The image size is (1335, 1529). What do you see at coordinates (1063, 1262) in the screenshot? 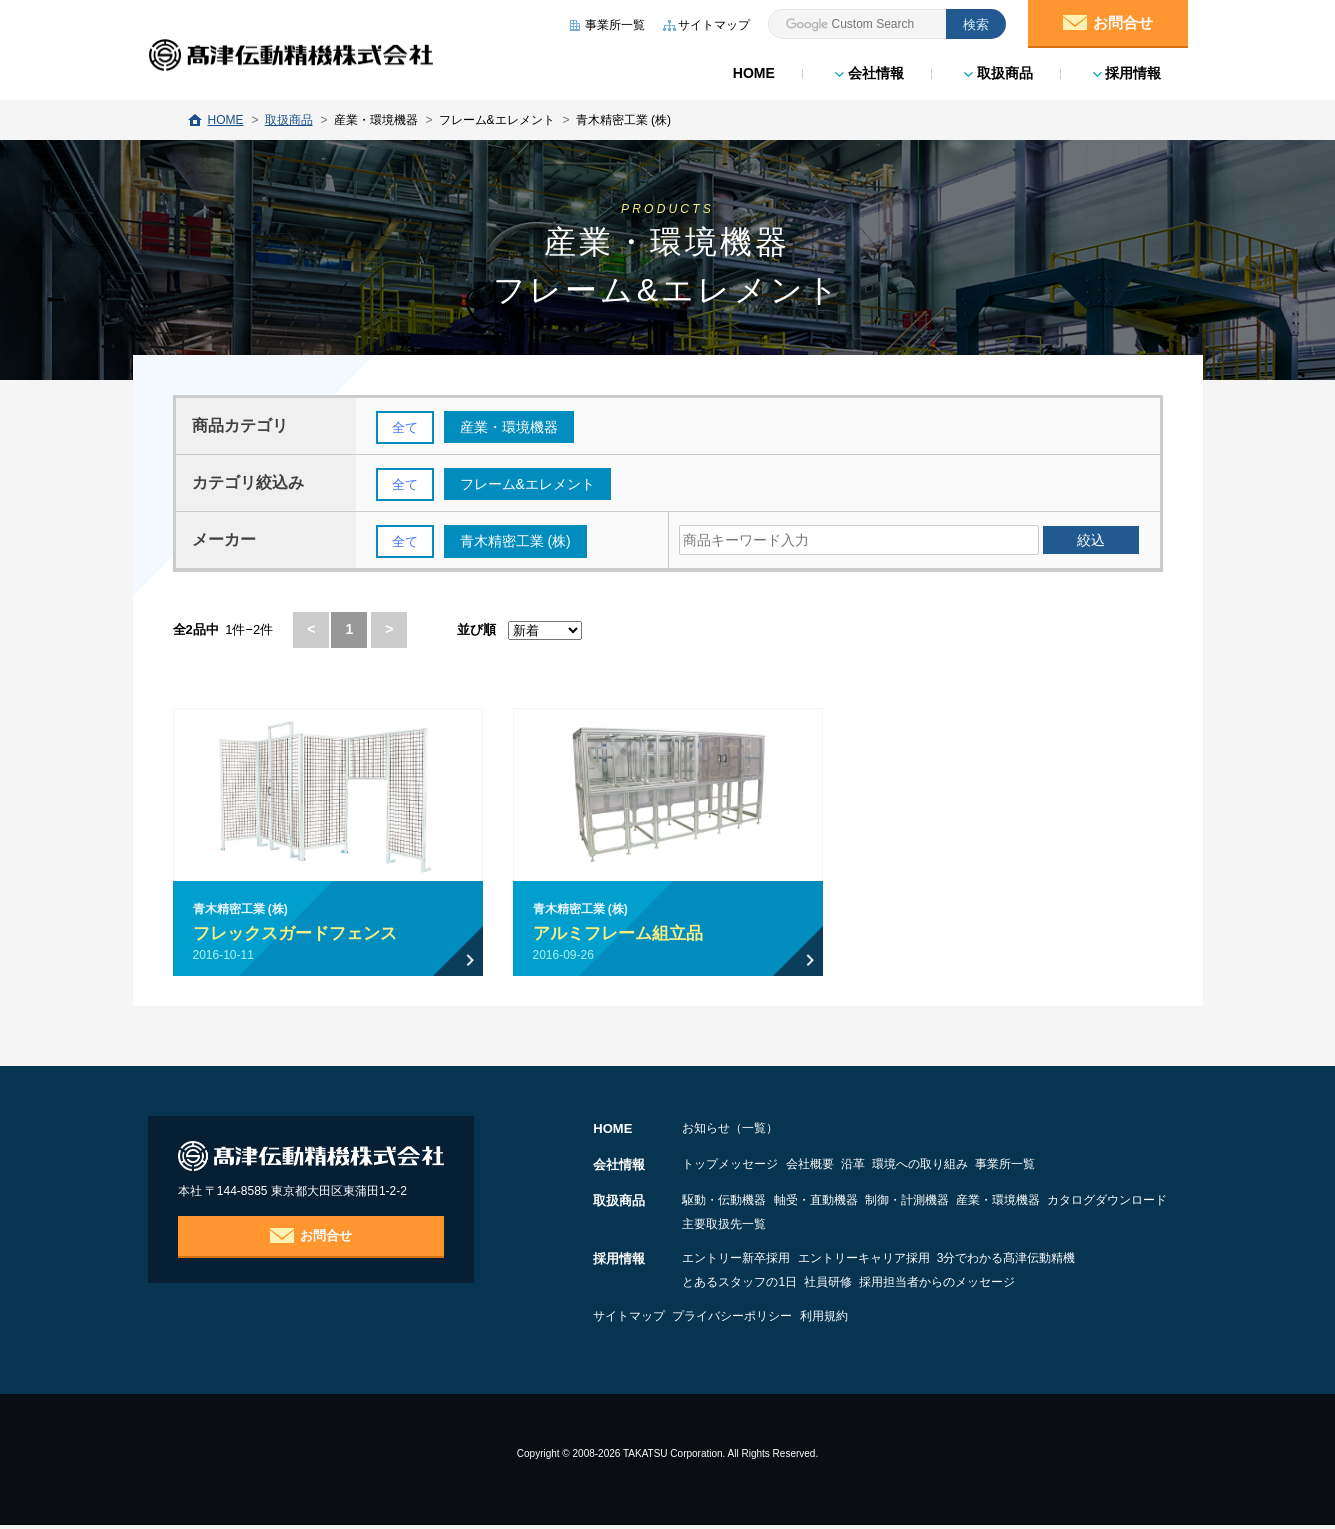
I see `3分でわかる髙津伝動精機` at bounding box center [1063, 1262].